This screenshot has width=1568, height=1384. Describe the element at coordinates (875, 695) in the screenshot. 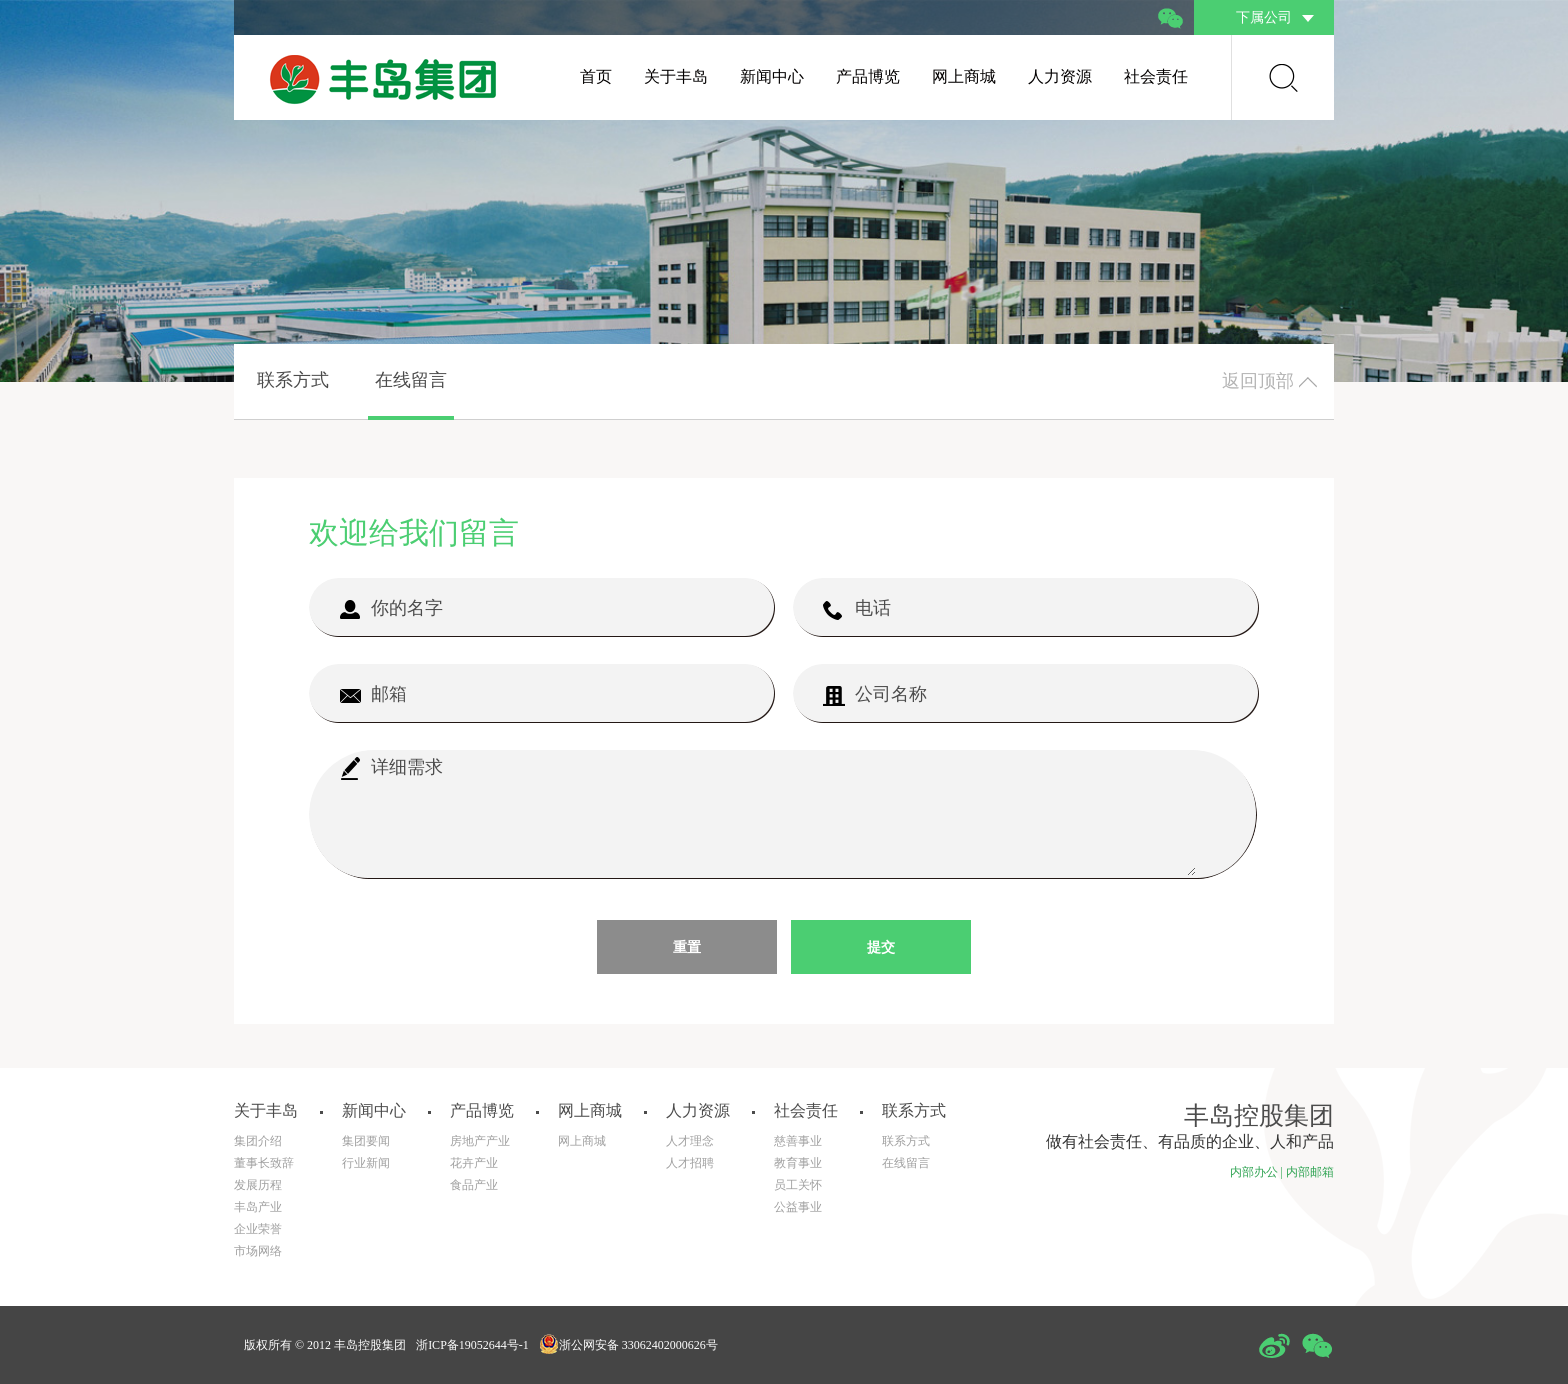

I see `公司名称` at that location.